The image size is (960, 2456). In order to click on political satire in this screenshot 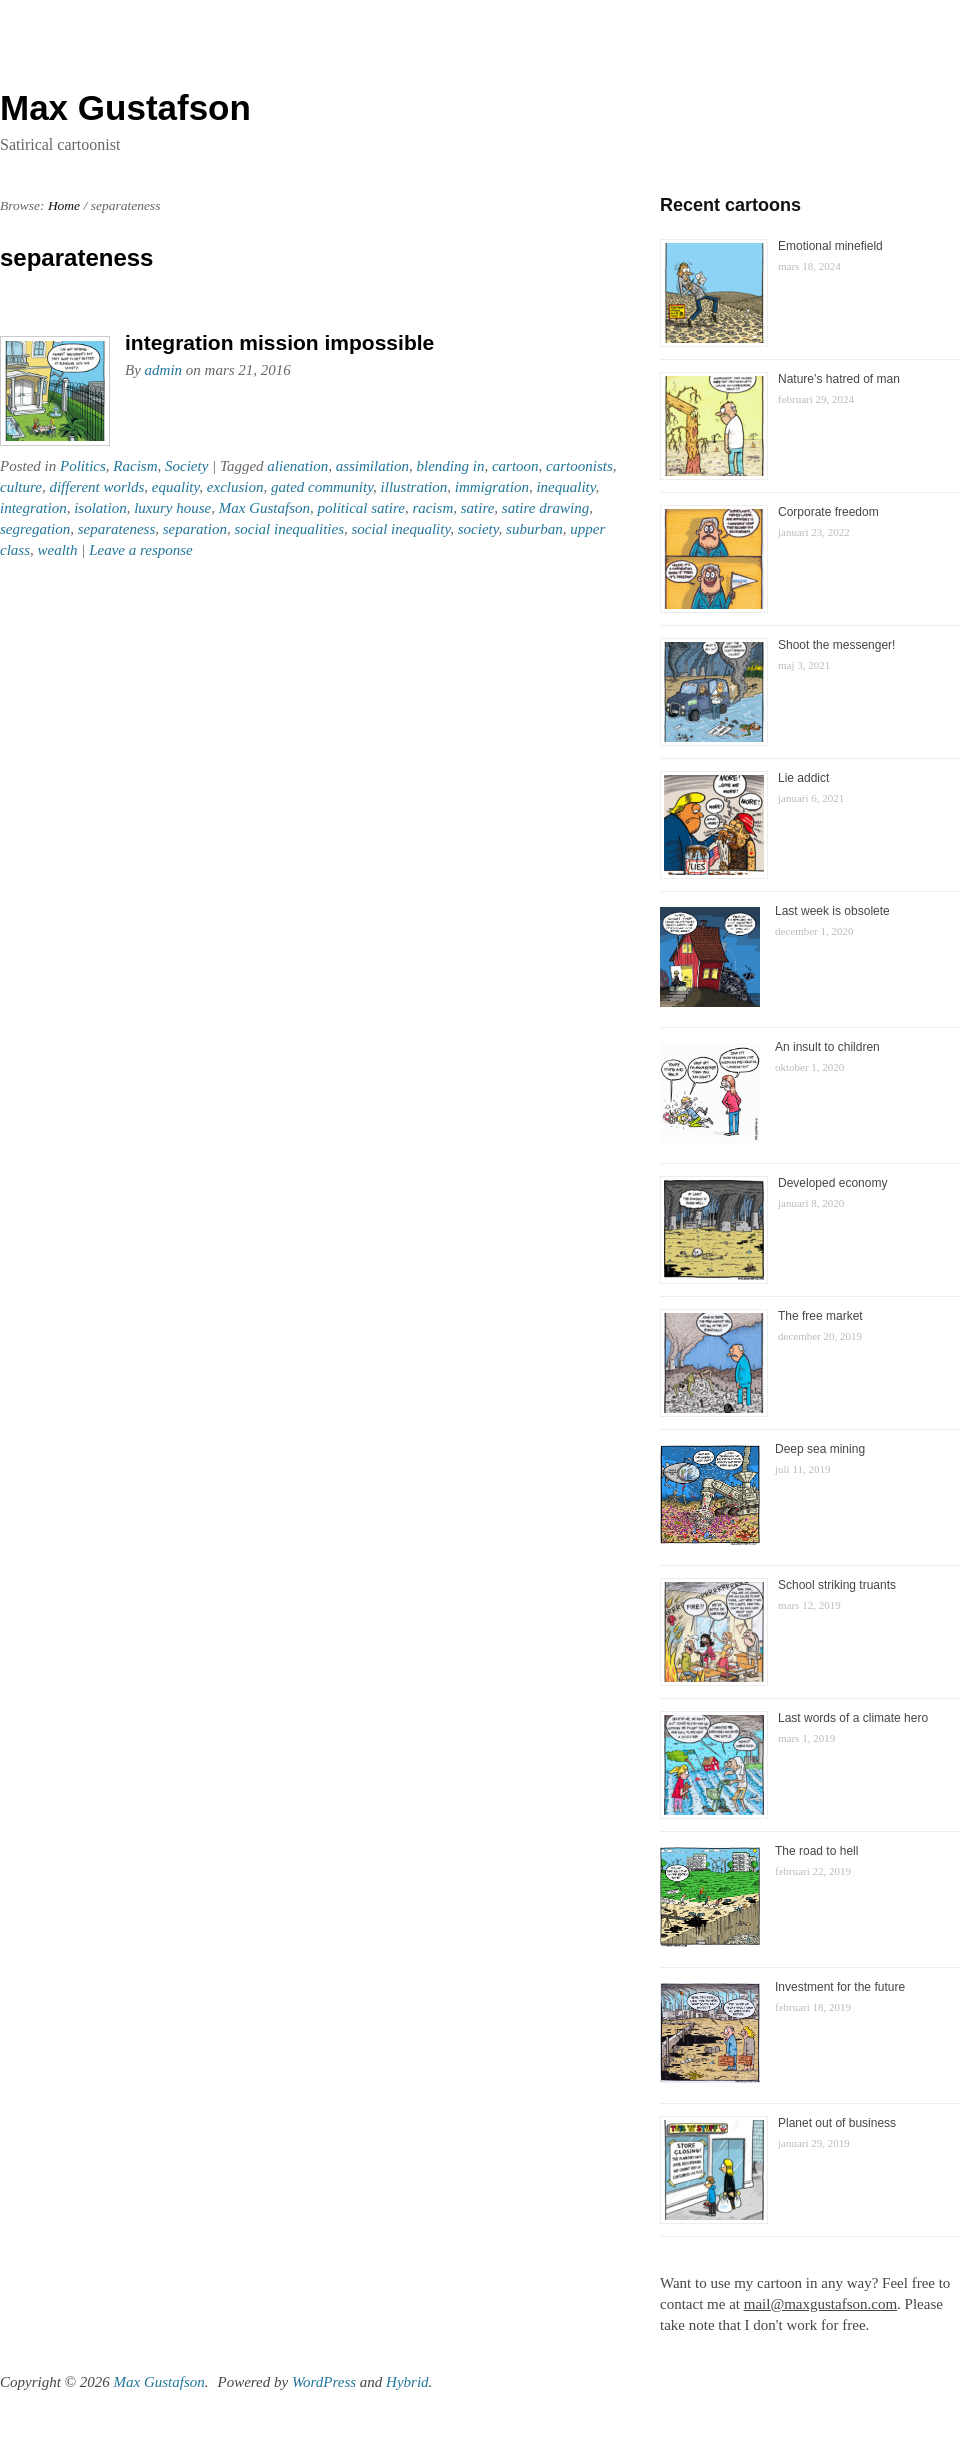, I will do `click(361, 508)`.